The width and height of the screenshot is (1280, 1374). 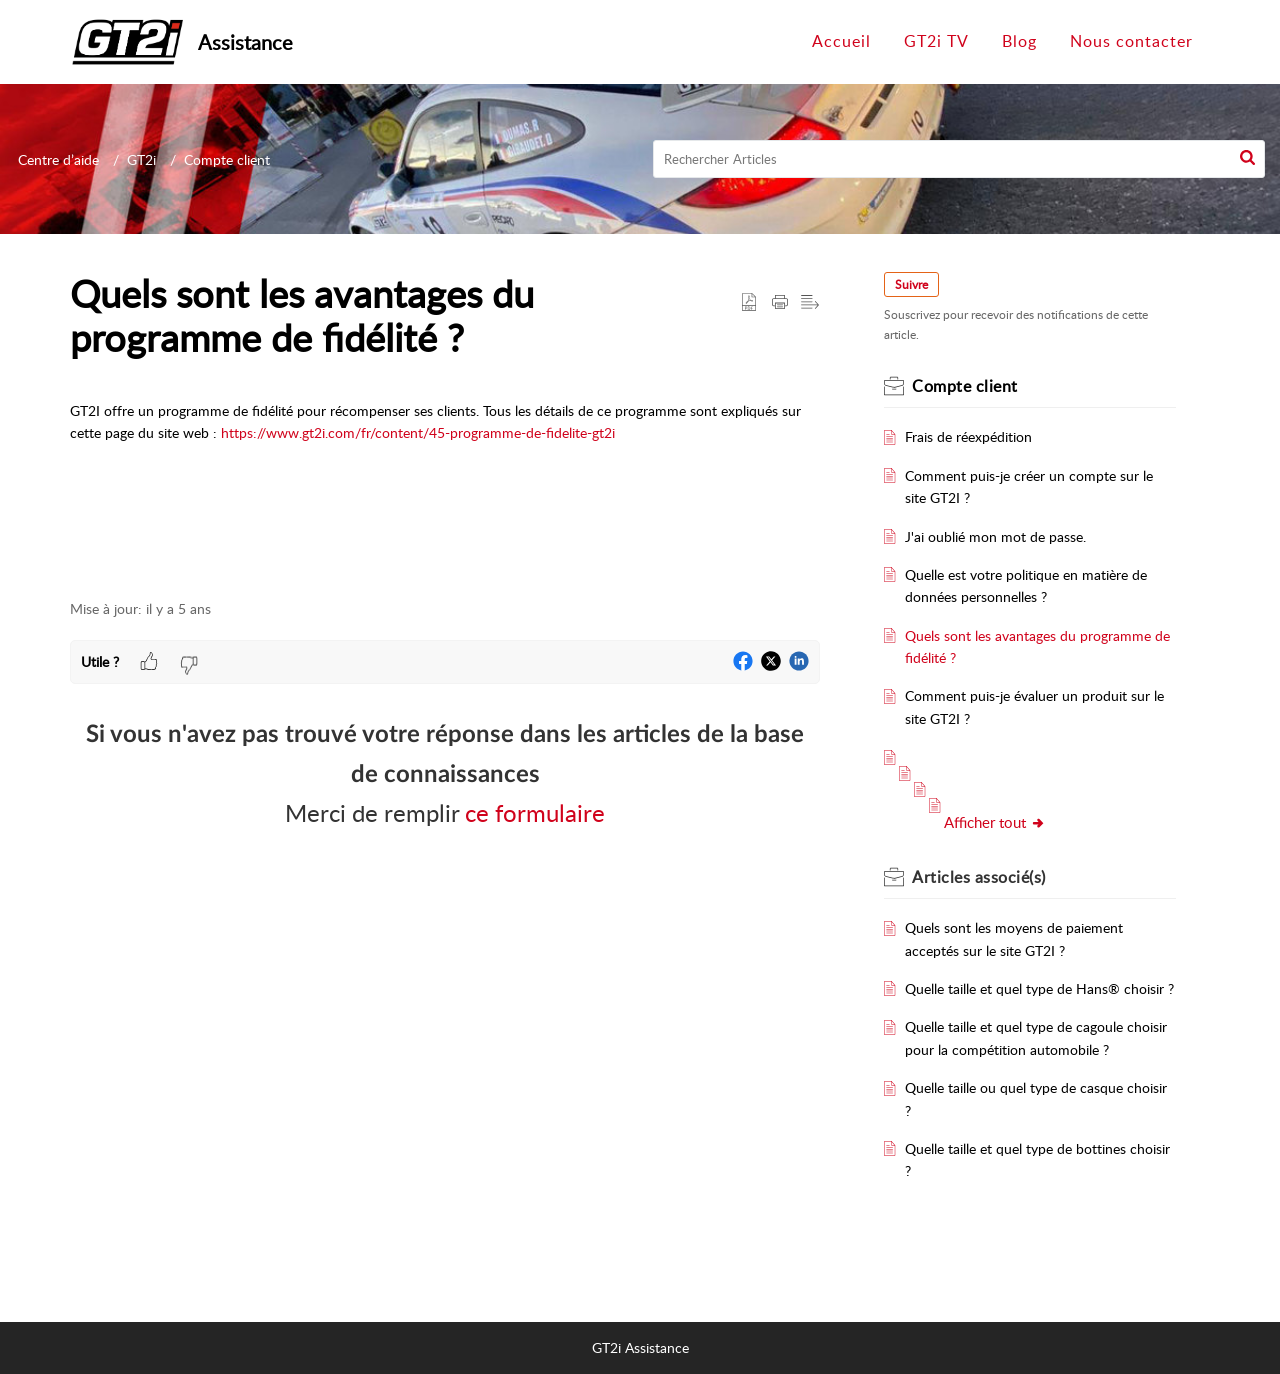 I want to click on Frais de réexpédition, so click(x=968, y=436).